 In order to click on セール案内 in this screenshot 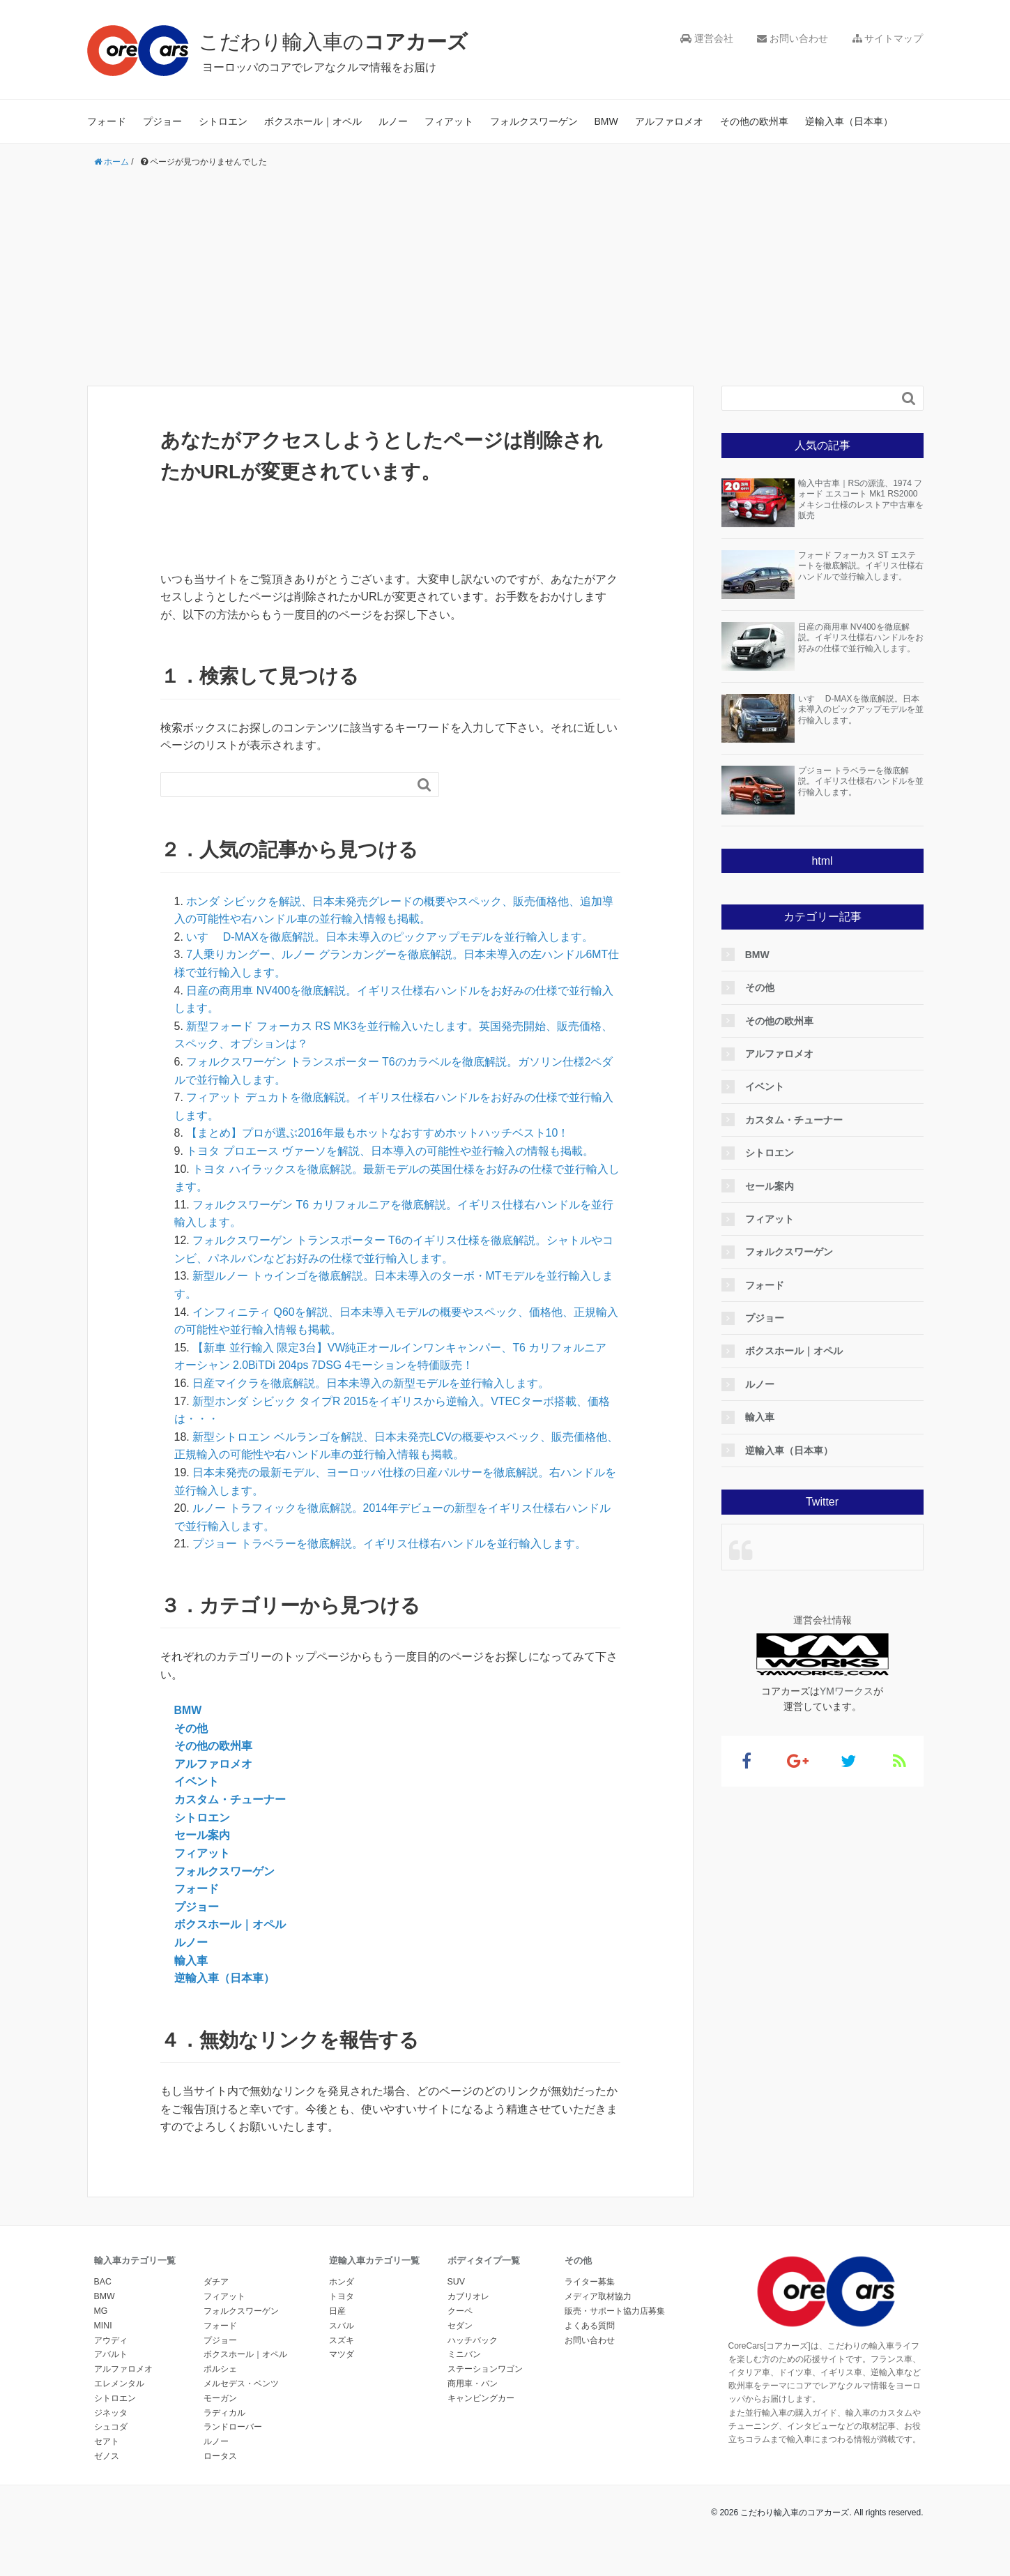, I will do `click(202, 1835)`.